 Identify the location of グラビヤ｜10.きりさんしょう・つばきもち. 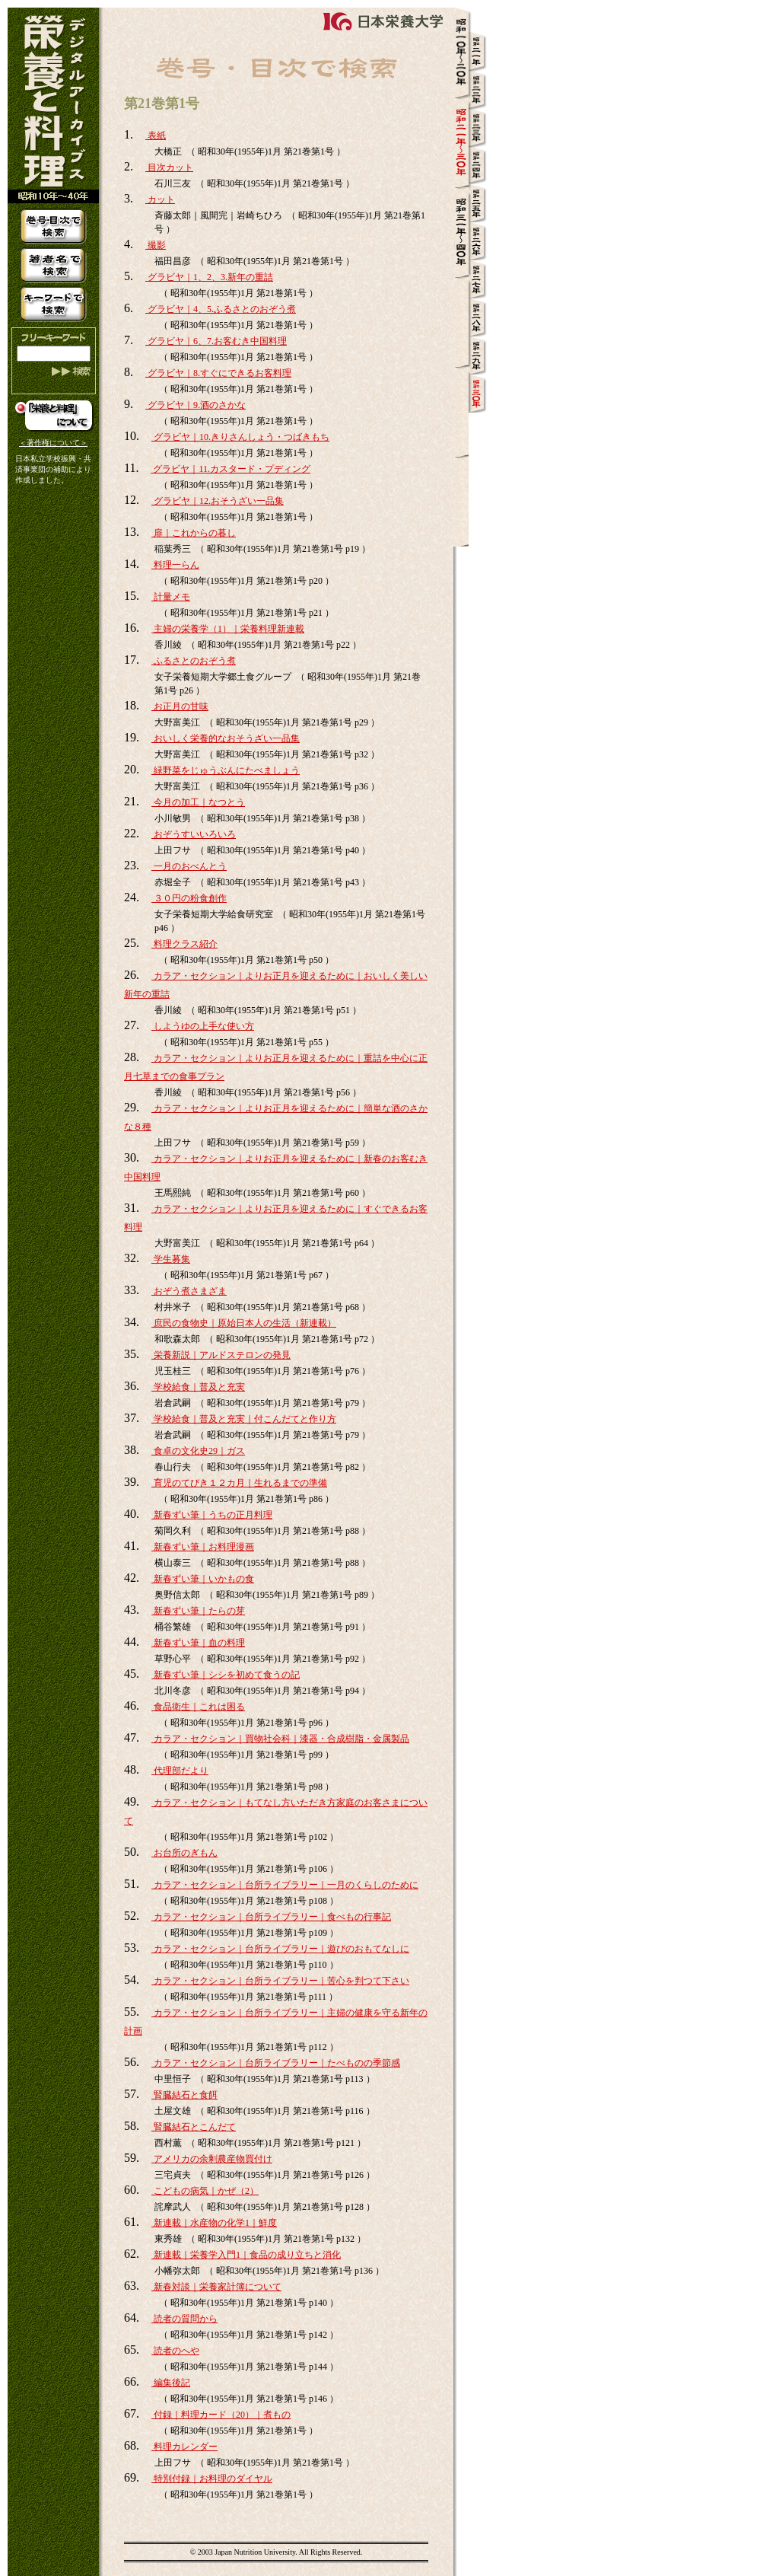
(240, 437).